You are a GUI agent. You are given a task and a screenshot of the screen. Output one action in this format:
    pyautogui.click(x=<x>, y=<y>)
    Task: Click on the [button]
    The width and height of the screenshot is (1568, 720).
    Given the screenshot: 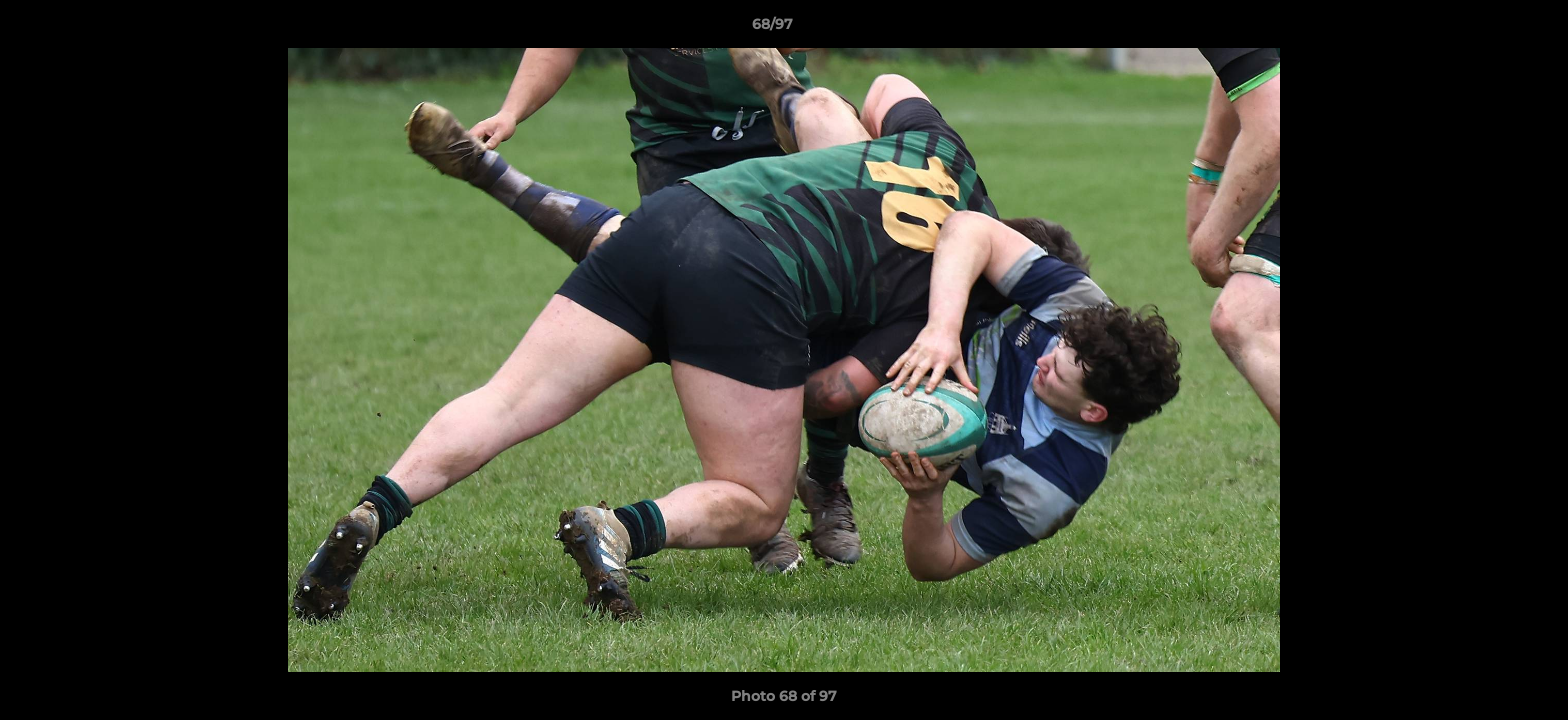 What is the action you would take?
    pyautogui.click(x=1484, y=29)
    